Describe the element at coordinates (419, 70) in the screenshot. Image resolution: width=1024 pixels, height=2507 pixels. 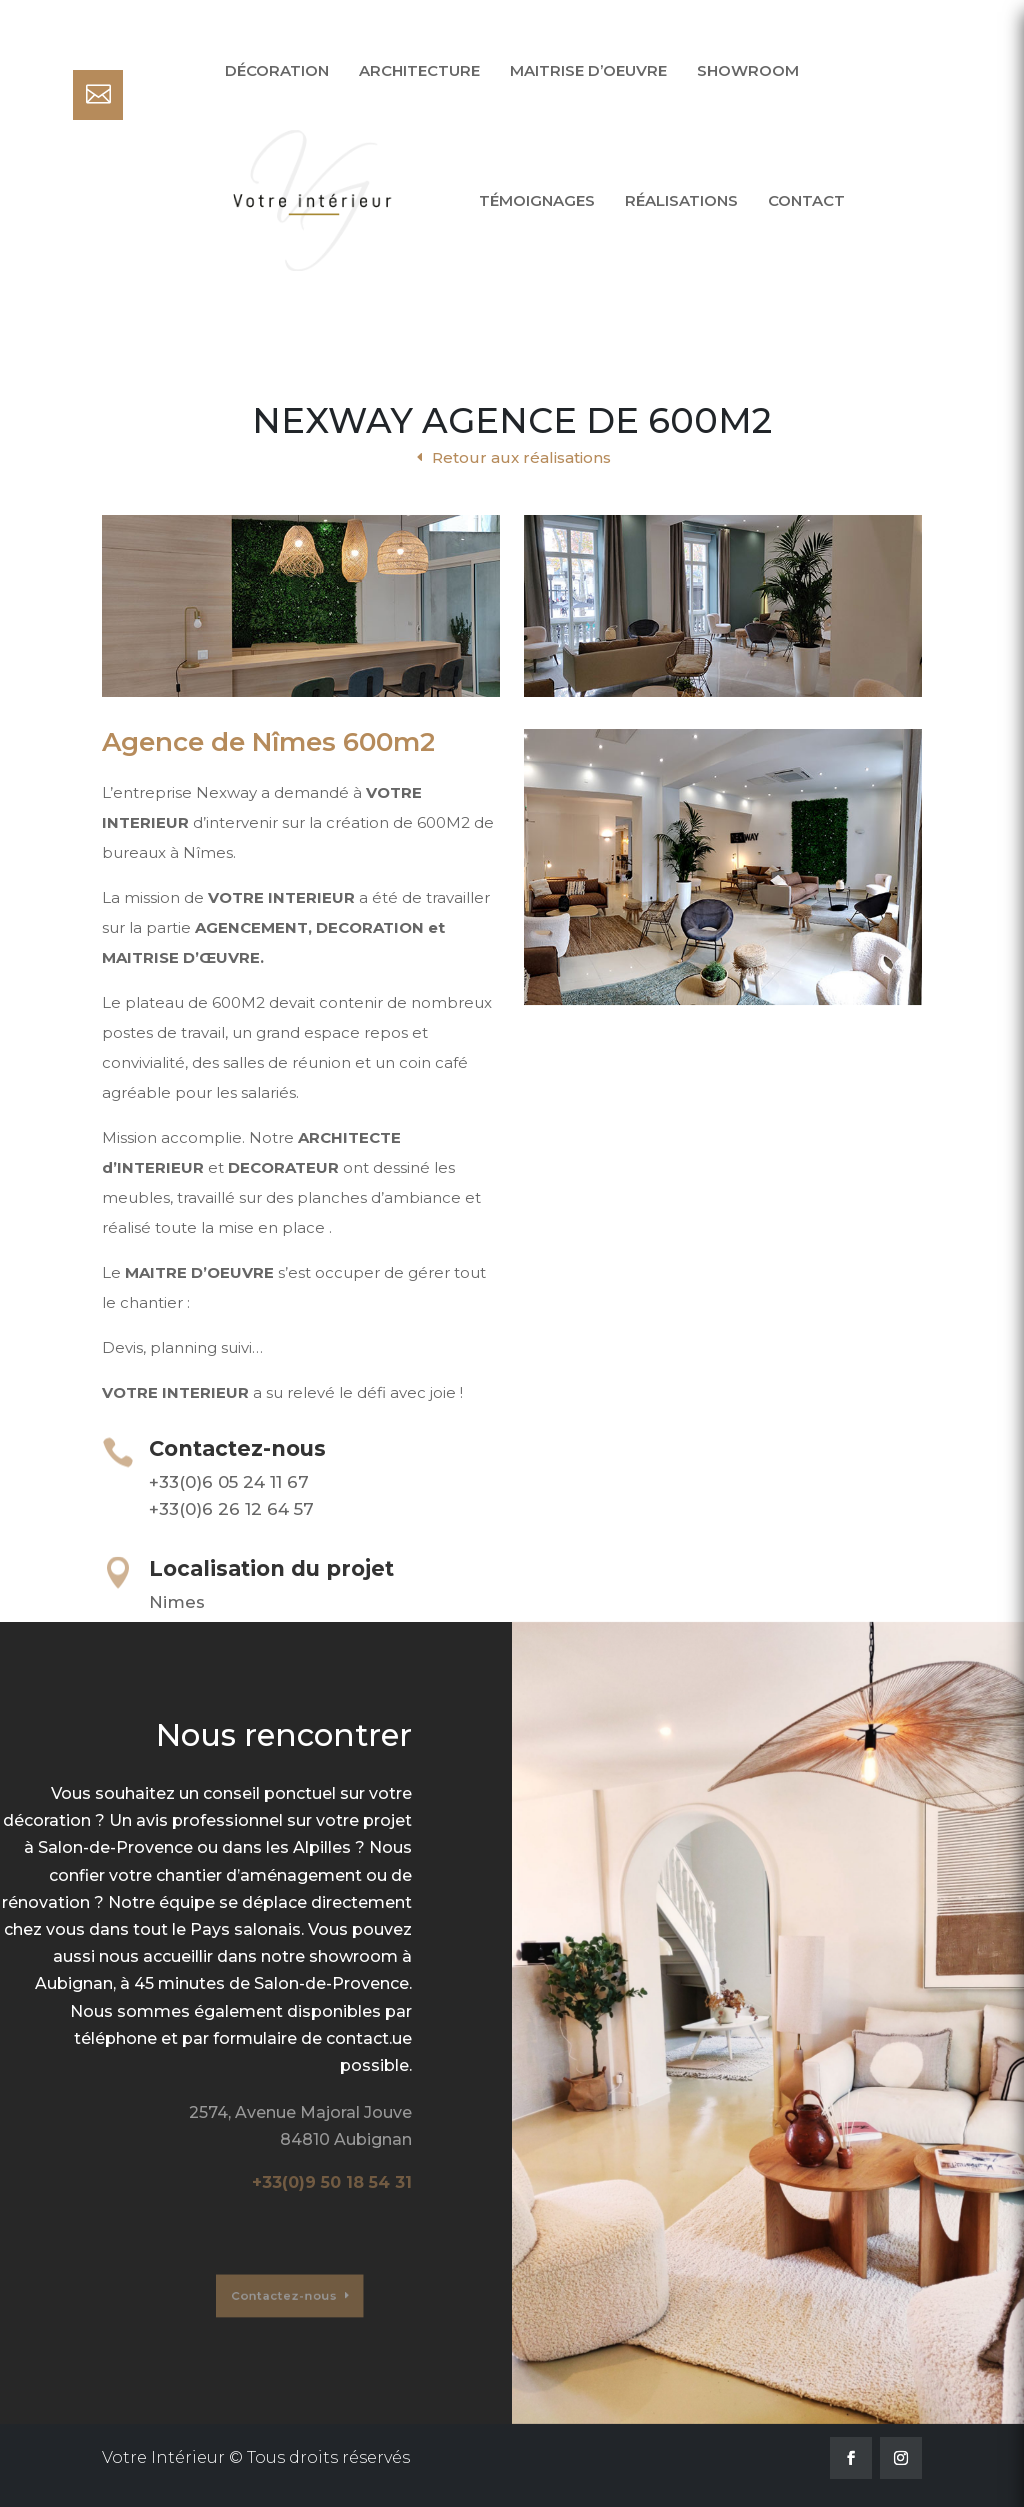
I see `Architecture` at that location.